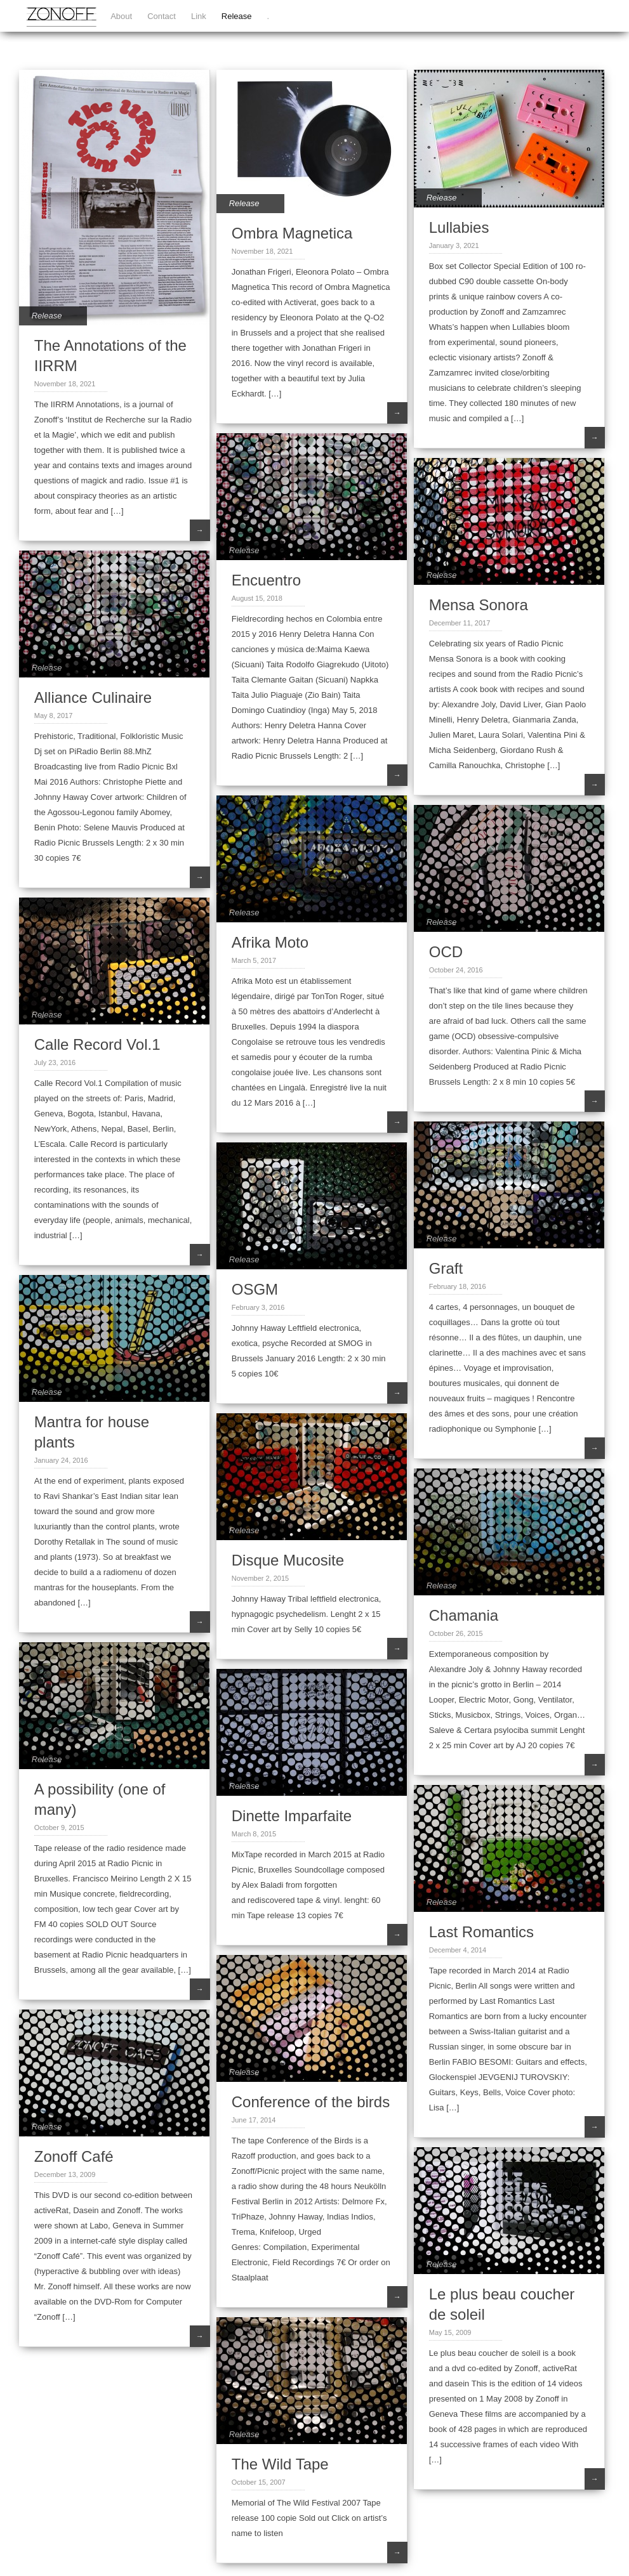 This screenshot has width=629, height=2576. What do you see at coordinates (280, 2464) in the screenshot?
I see `The Wild Tape` at bounding box center [280, 2464].